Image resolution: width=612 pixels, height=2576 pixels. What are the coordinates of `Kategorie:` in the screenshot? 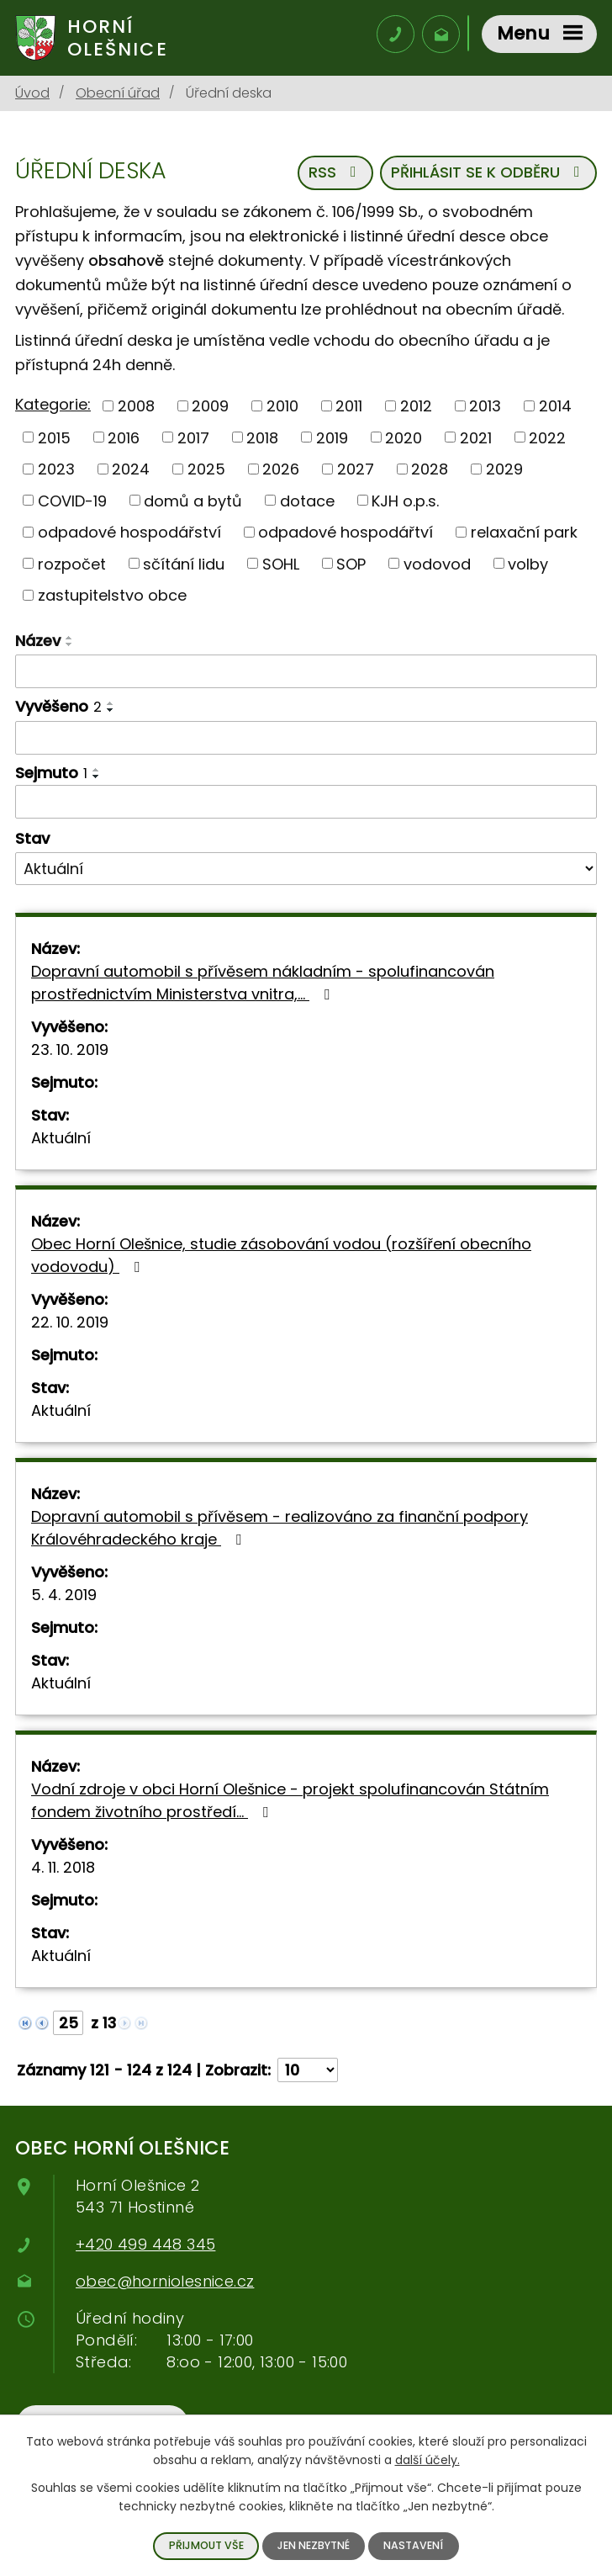 It's located at (53, 405).